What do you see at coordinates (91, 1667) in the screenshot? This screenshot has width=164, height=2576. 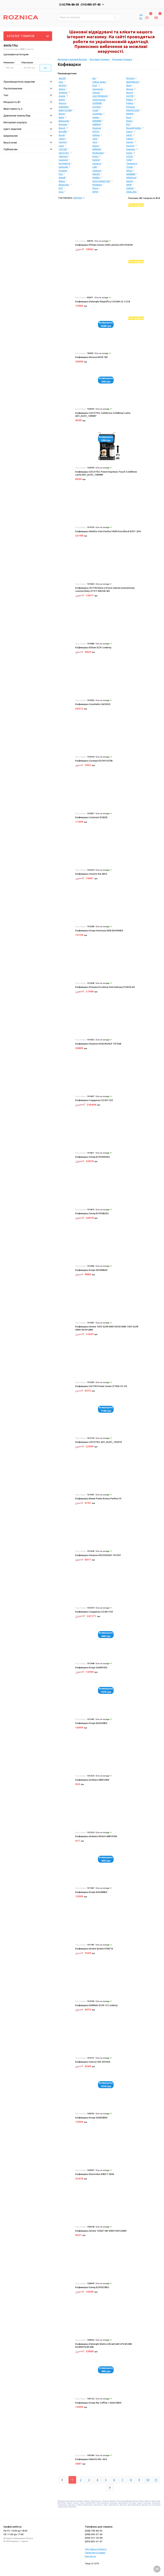 I see `Кофеварка Krups SA4001E0` at bounding box center [91, 1667].